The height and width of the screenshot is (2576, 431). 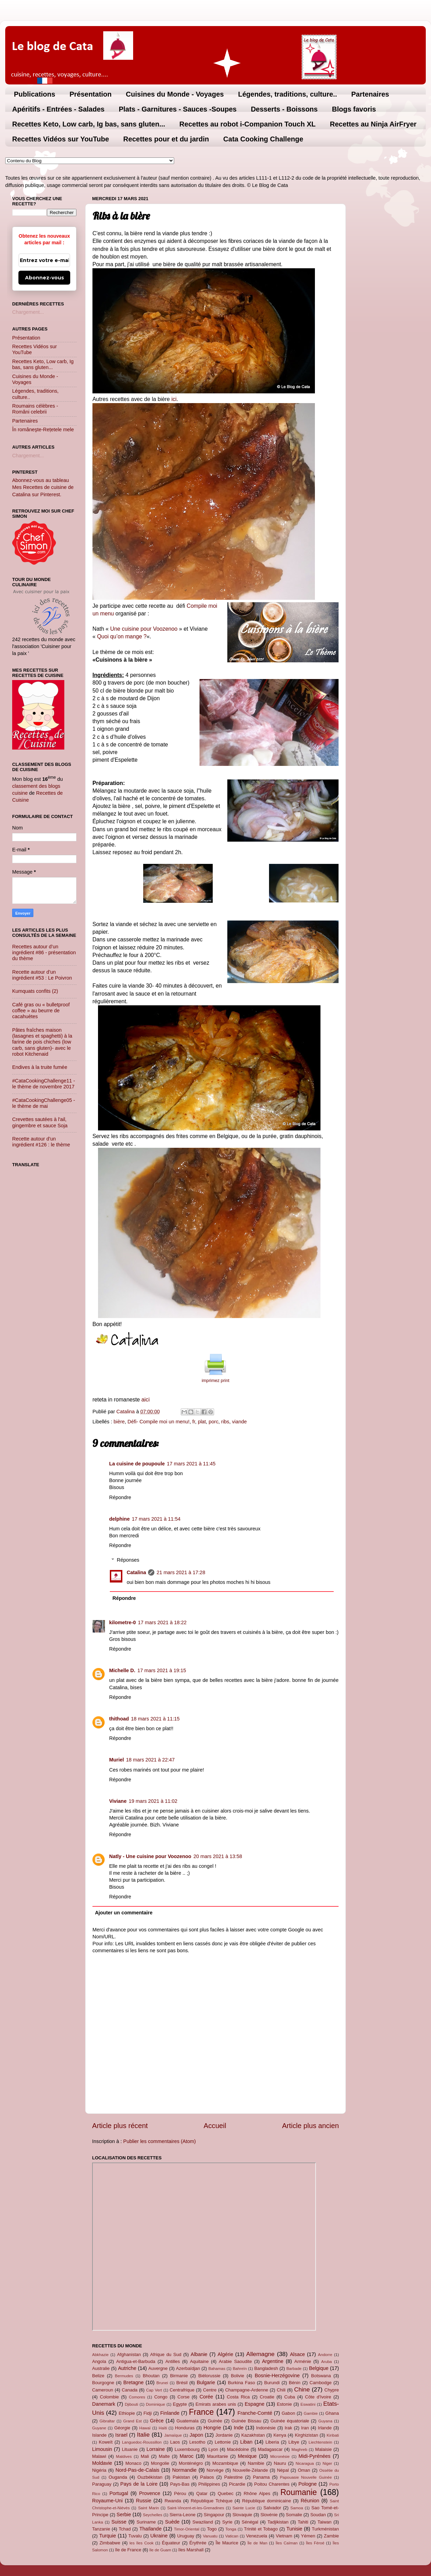 What do you see at coordinates (191, 1463) in the screenshot?
I see `17 mars 2021 à 11:45` at bounding box center [191, 1463].